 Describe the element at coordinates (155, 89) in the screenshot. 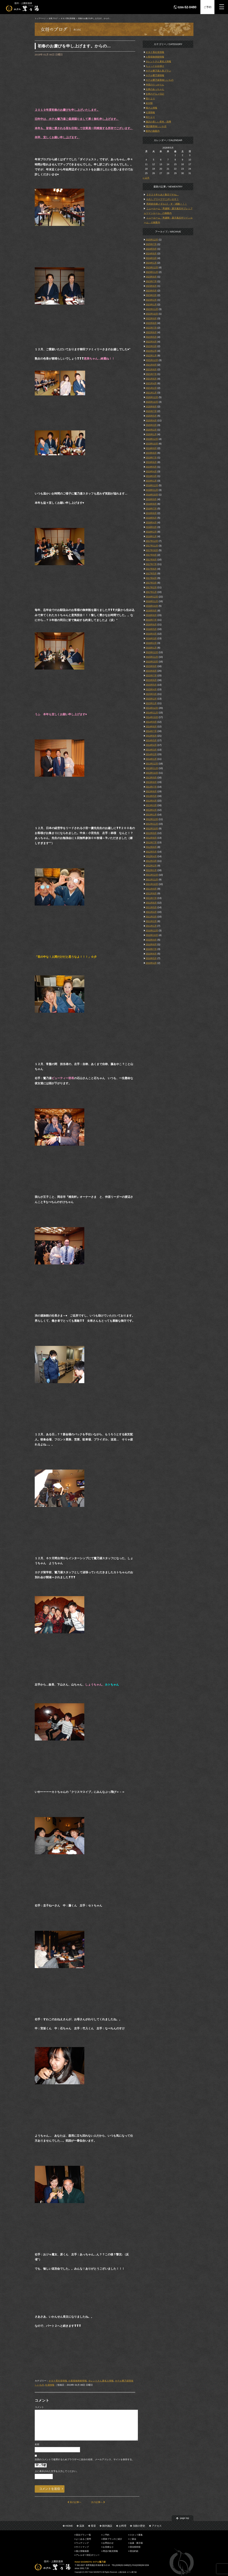

I see `女将のあっちゃん` at that location.